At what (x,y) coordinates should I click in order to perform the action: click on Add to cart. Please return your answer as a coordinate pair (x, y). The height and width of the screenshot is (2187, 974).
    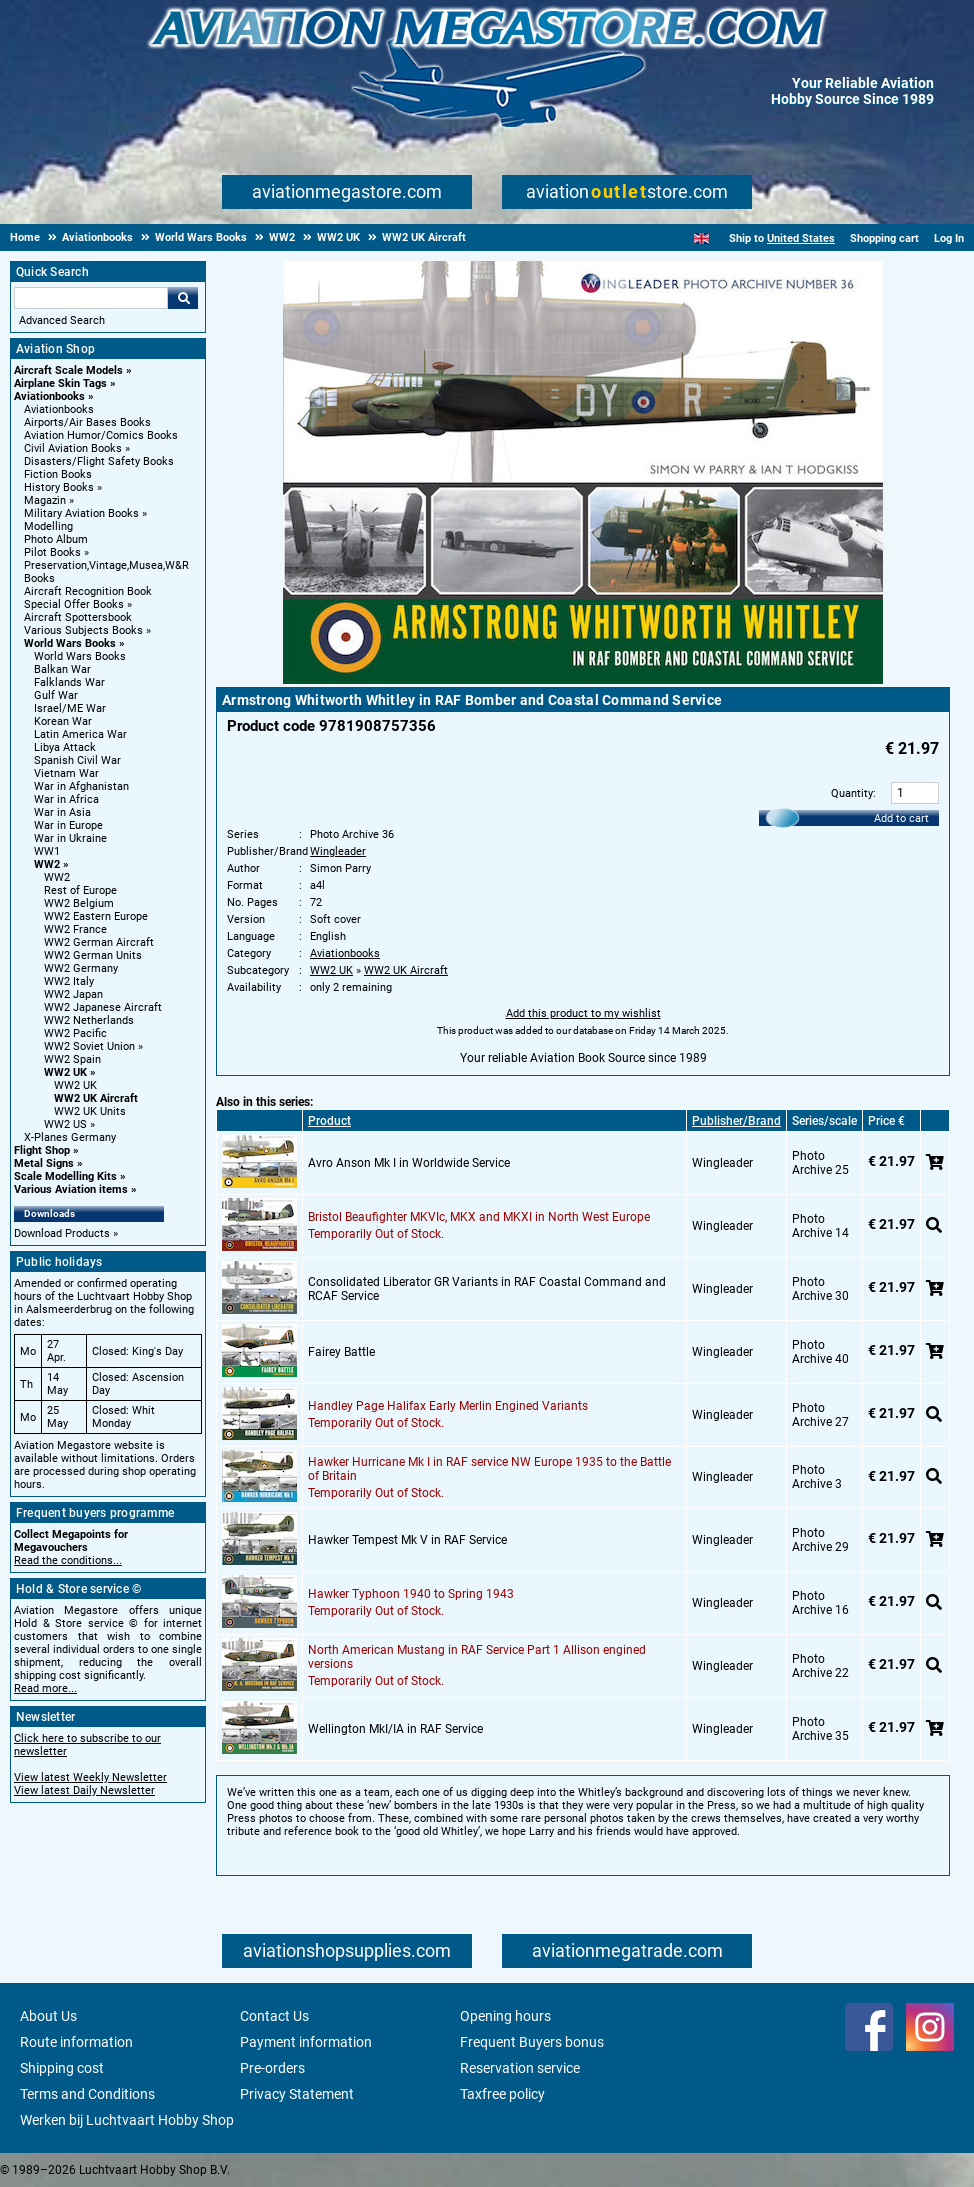
    Looking at the image, I should click on (901, 818).